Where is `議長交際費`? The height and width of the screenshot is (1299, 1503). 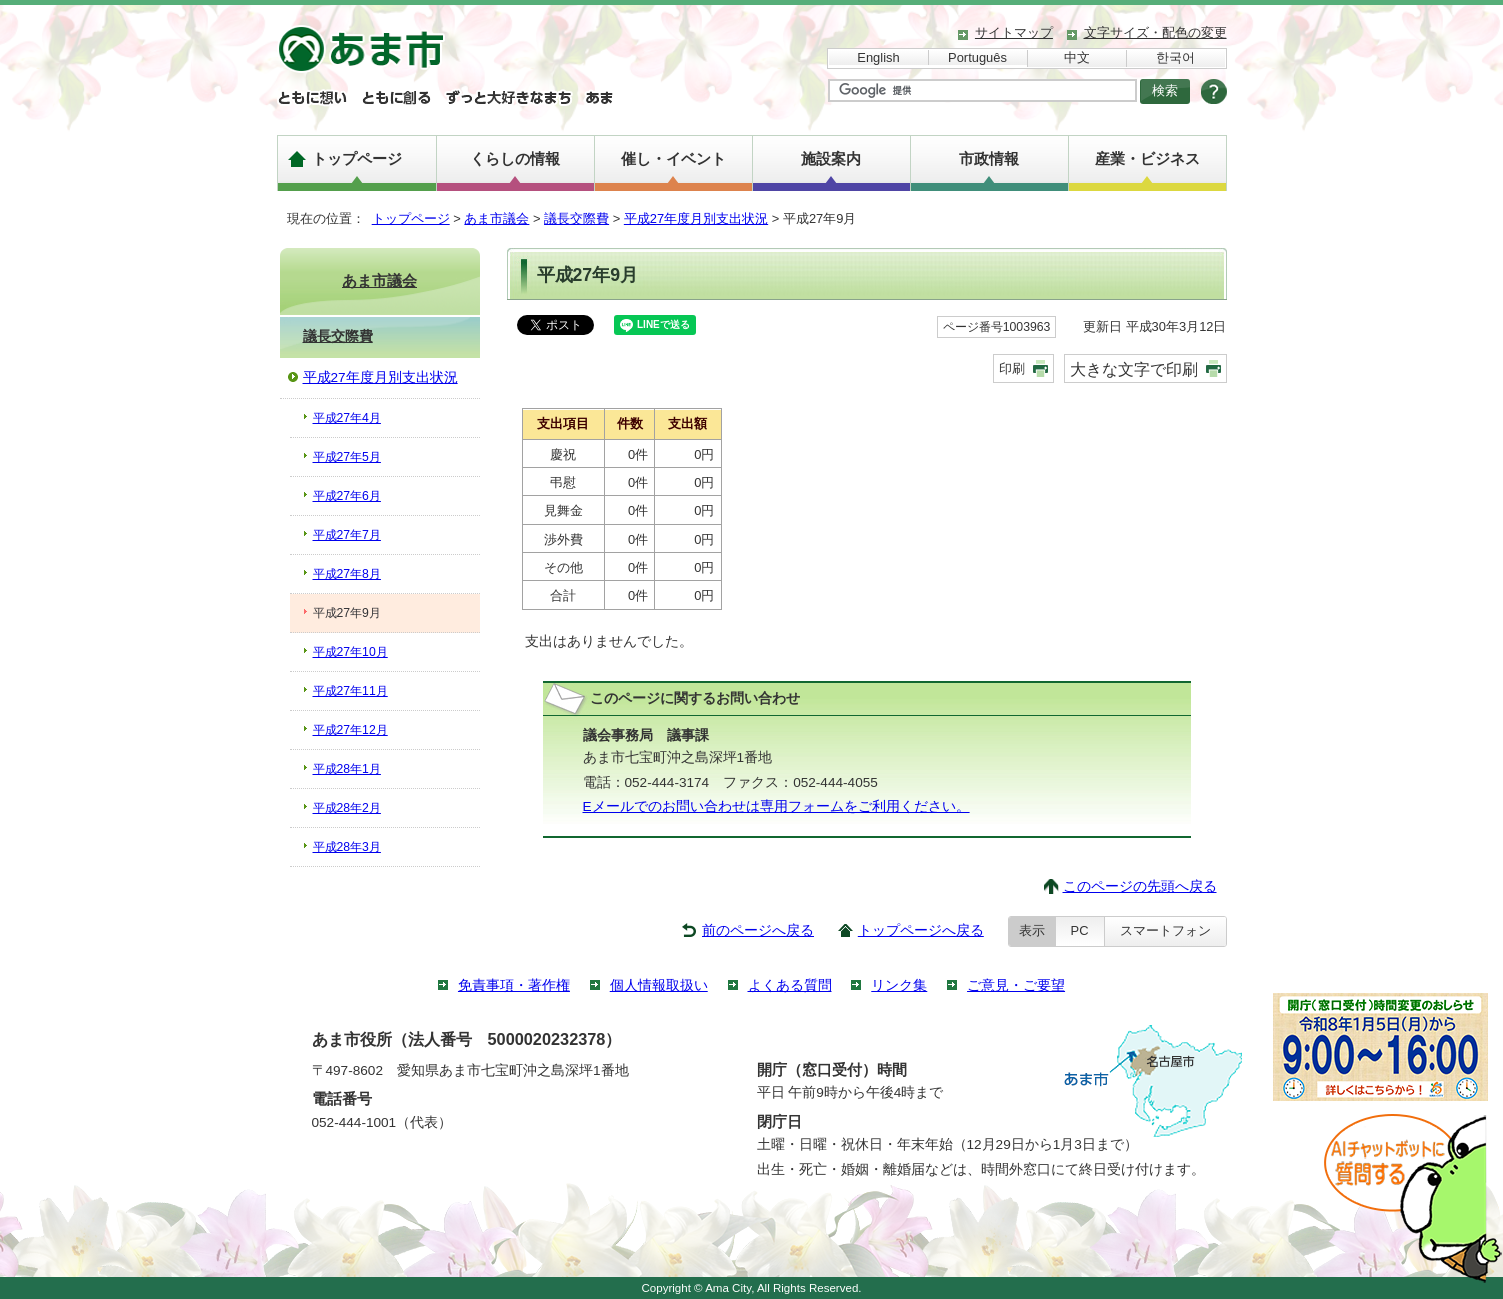 議長交際費 is located at coordinates (576, 218).